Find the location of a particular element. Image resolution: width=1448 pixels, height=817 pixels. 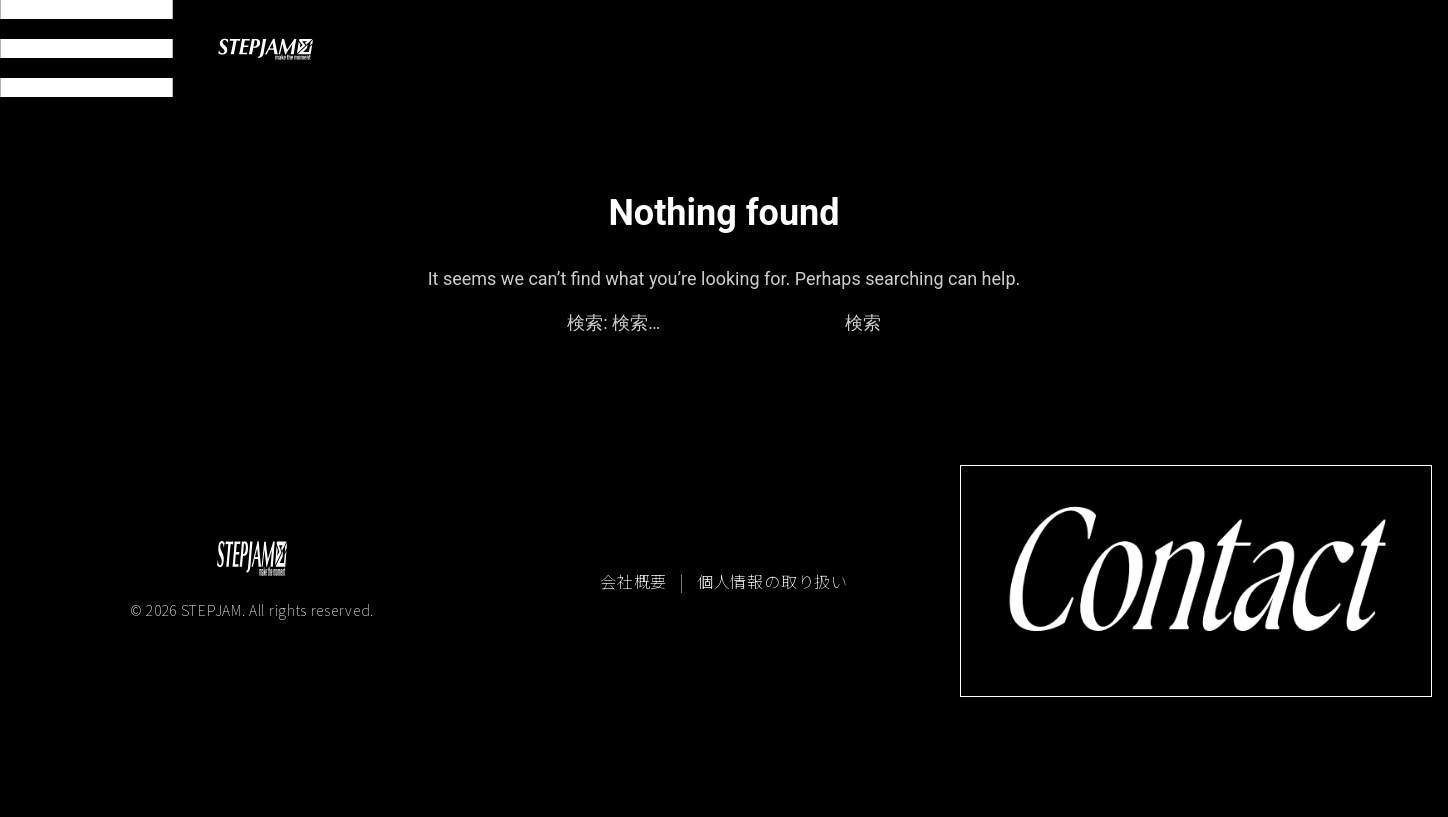

[コンタクトページへ移動] is located at coordinates (1196, 581).